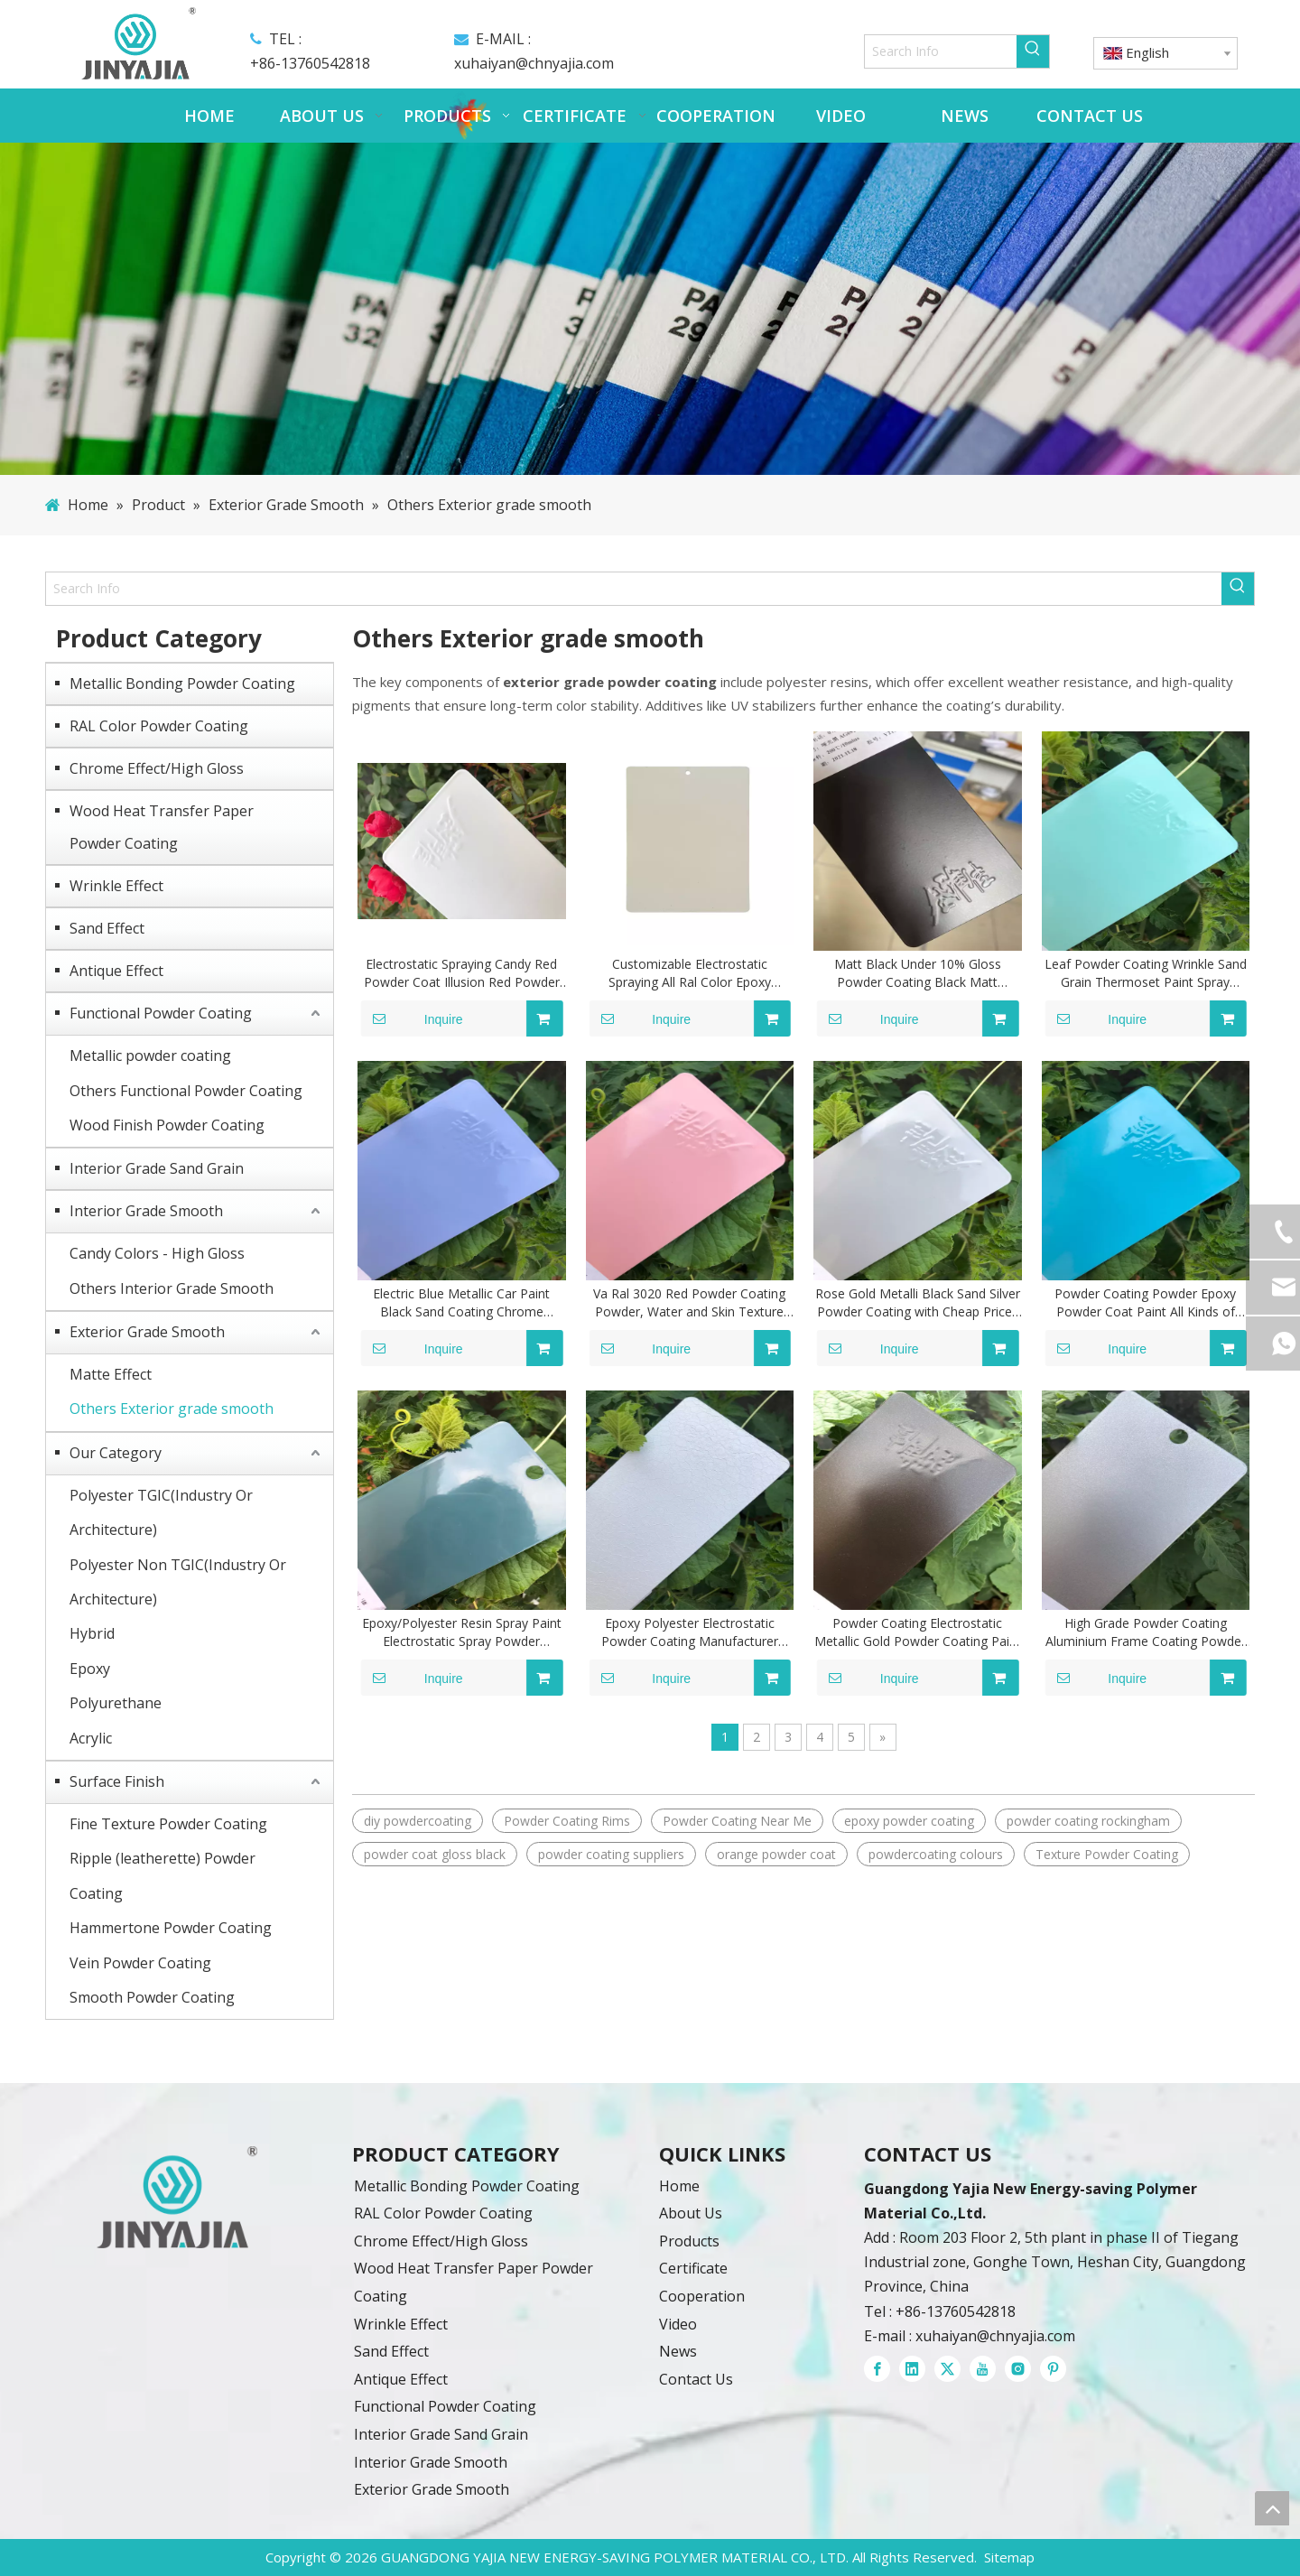 Image resolution: width=1300 pixels, height=2576 pixels. I want to click on Wrinkle Effect, so click(116, 886).